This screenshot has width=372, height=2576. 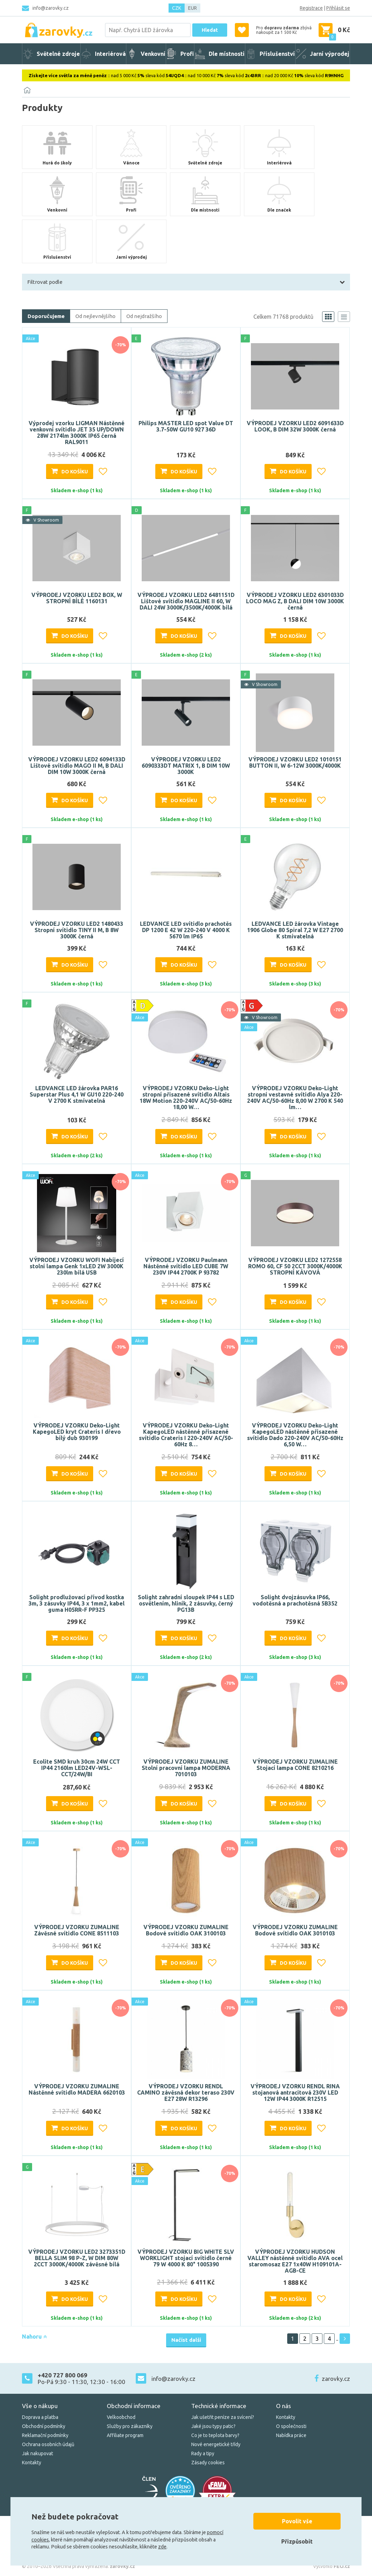 What do you see at coordinates (50, 8) in the screenshot?
I see `info@zarovky.cz` at bounding box center [50, 8].